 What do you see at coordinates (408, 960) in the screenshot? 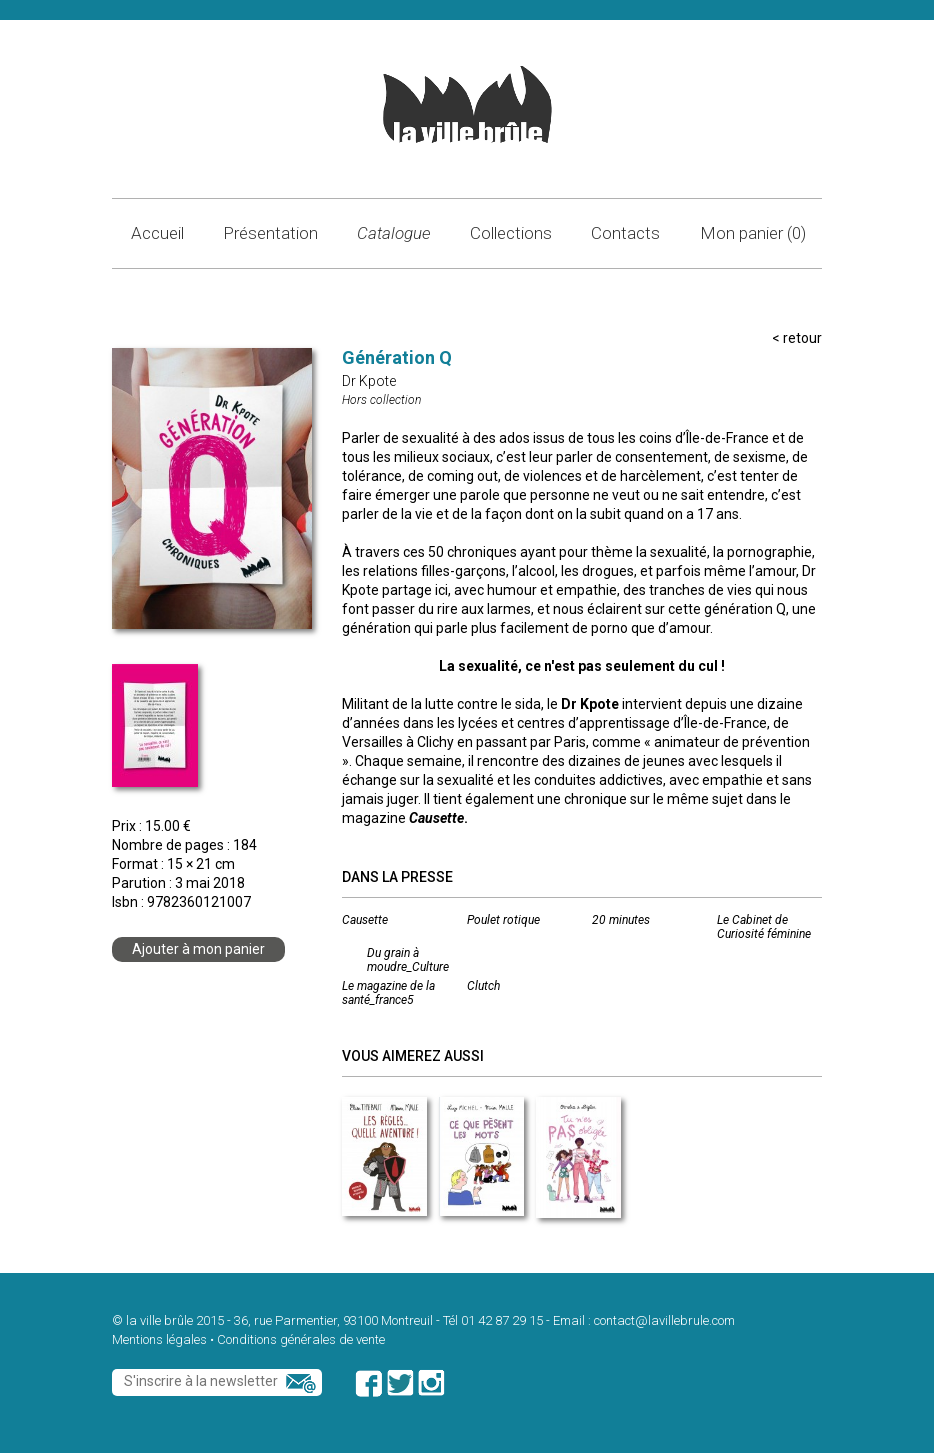
I see `Du grain à moudre_Culture` at bounding box center [408, 960].